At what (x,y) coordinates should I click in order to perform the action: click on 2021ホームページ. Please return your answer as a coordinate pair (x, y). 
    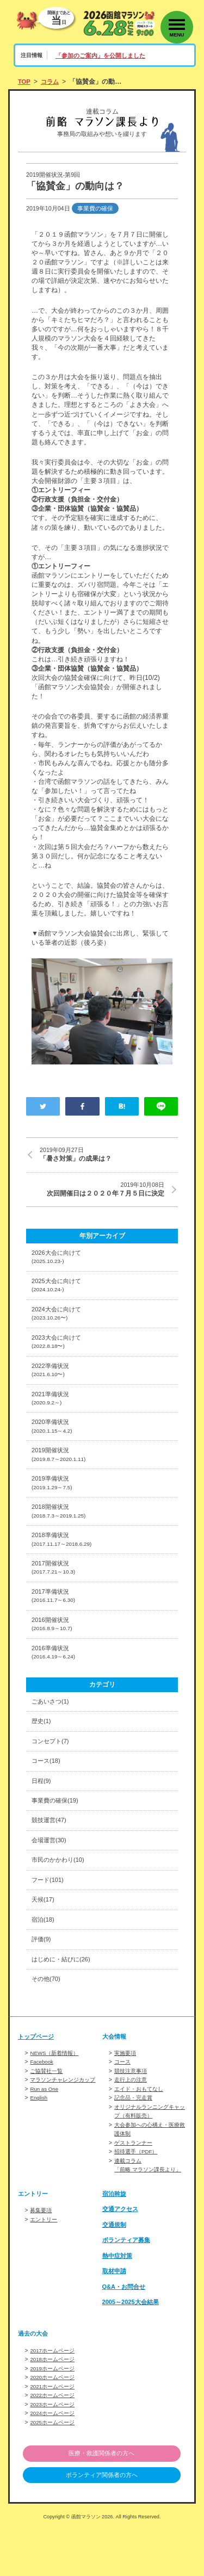
    Looking at the image, I should click on (54, 2432).